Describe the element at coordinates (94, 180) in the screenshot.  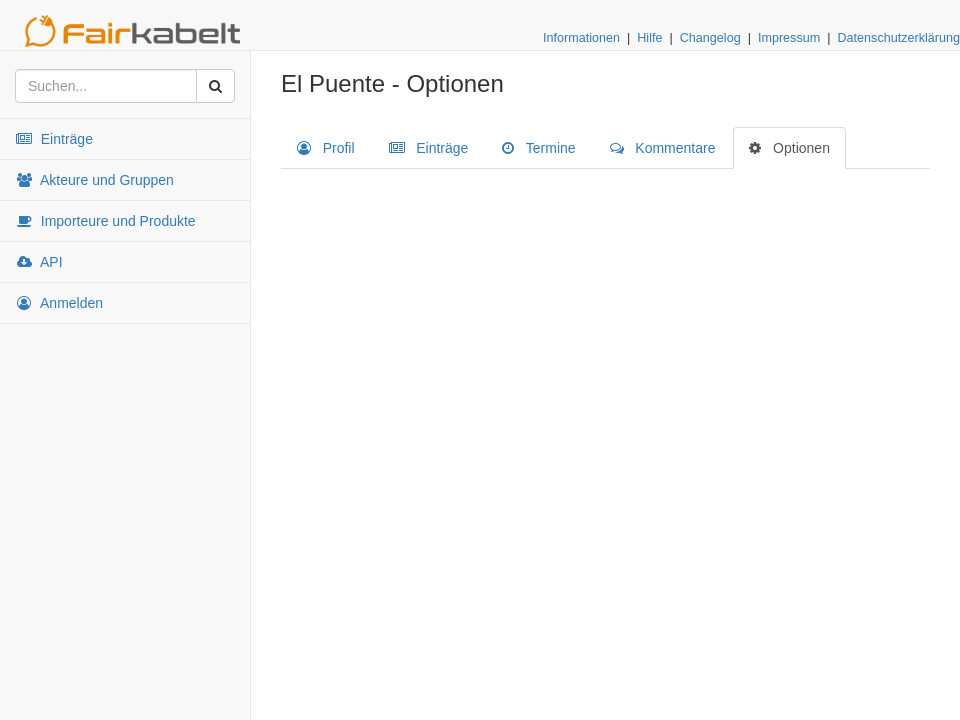
I see `Akteure und Gruppen` at that location.